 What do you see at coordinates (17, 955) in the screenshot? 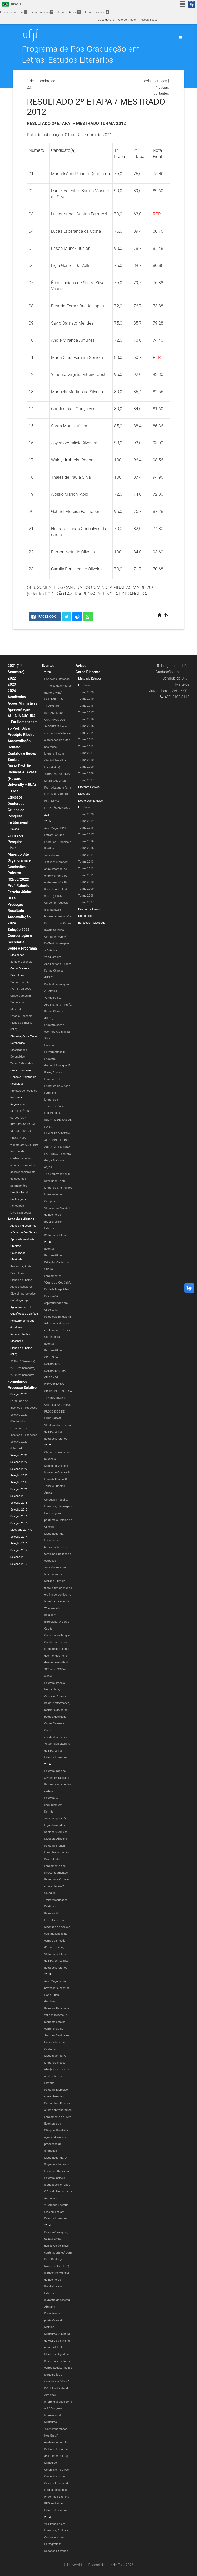
I see `Disciplinas` at bounding box center [17, 955].